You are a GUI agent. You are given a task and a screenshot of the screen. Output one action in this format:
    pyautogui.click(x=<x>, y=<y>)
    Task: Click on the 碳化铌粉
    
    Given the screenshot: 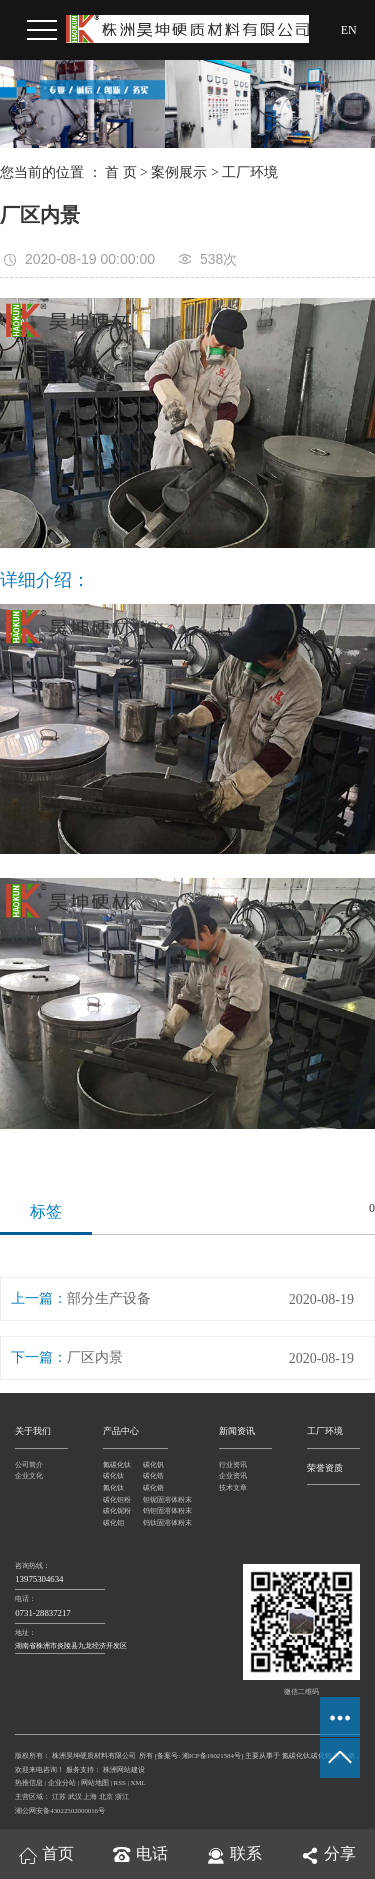 What is the action you would take?
    pyautogui.click(x=117, y=1510)
    